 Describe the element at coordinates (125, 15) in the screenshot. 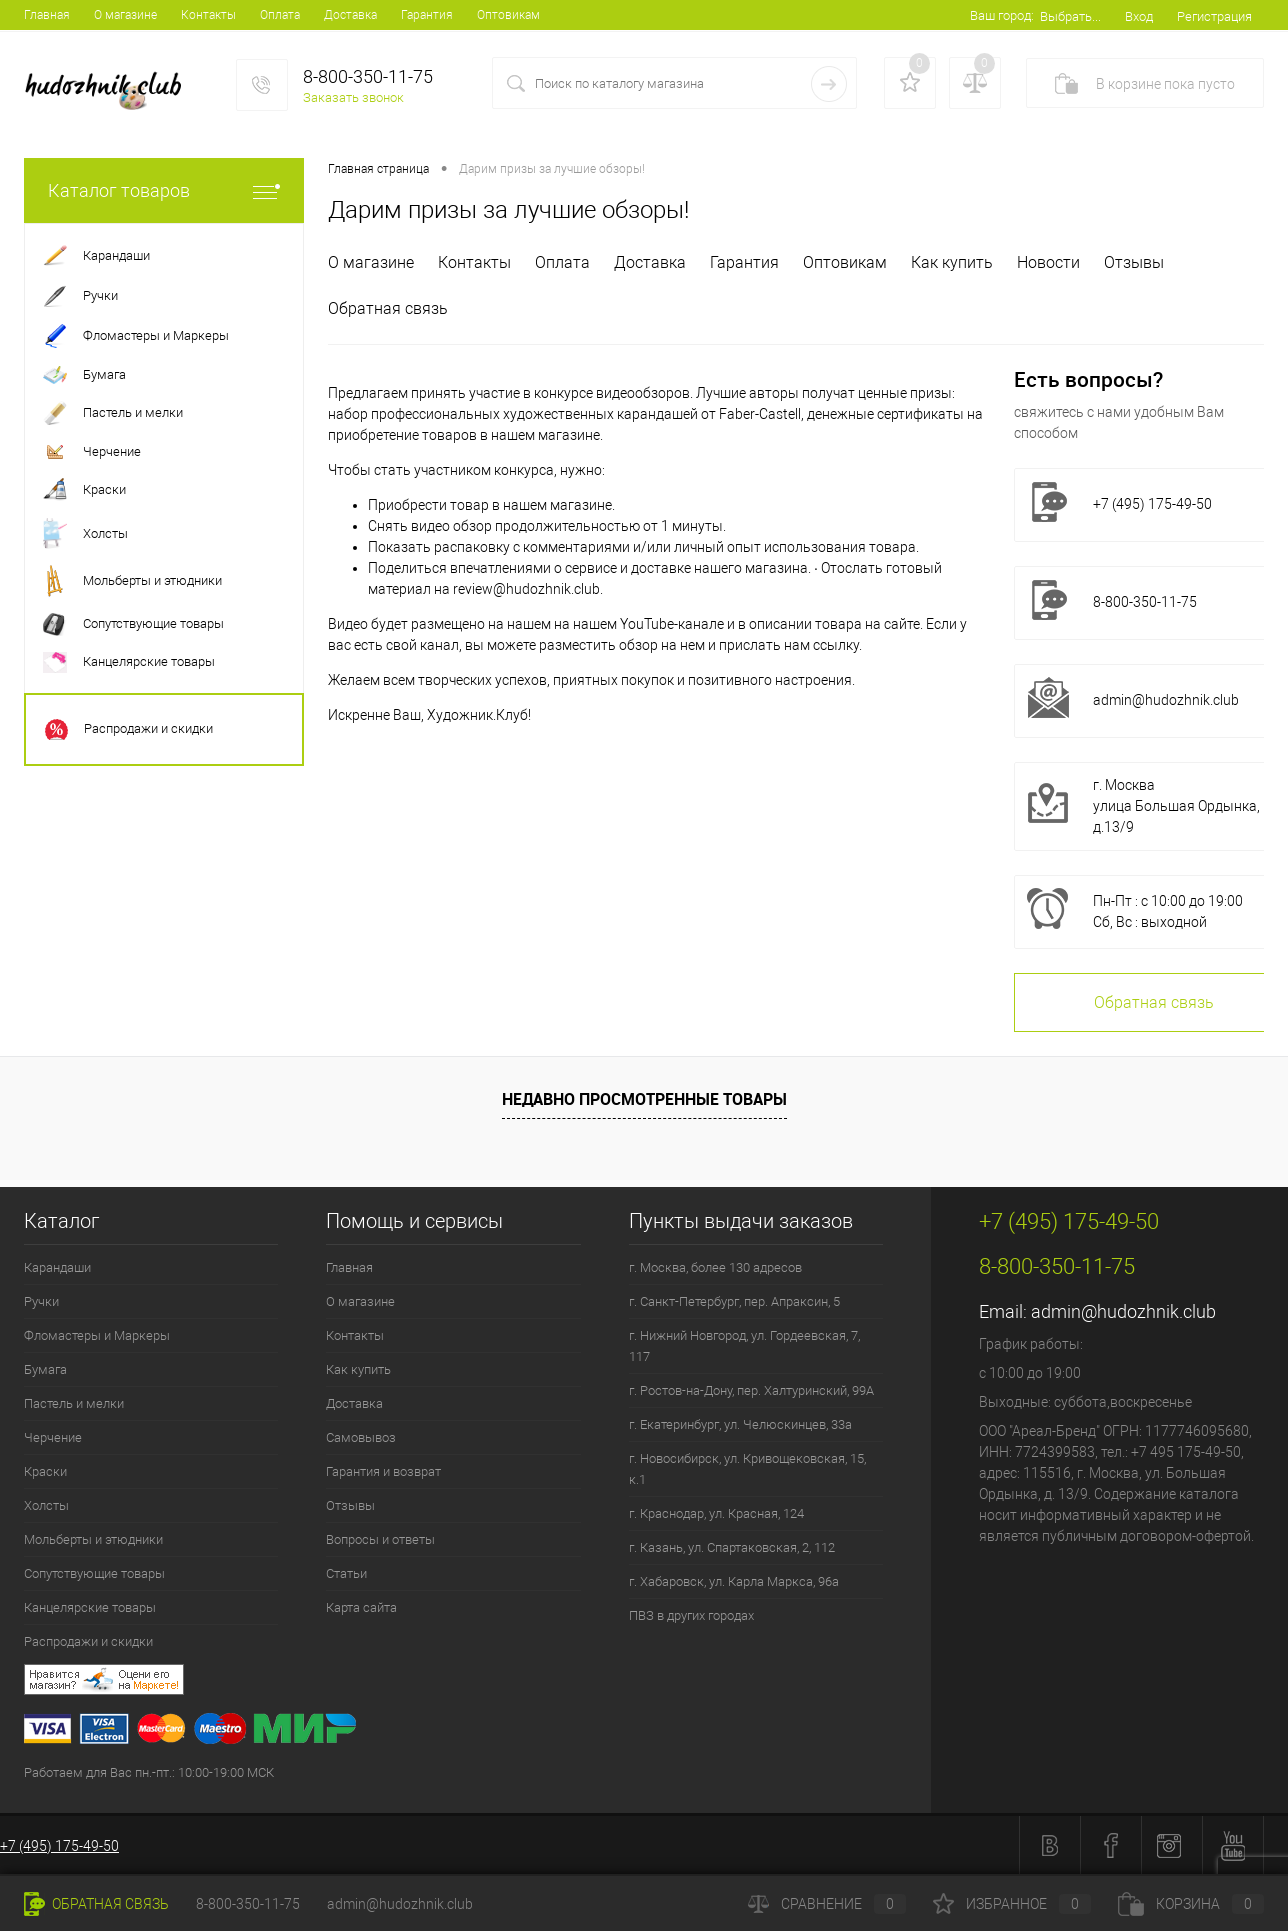

I see `О магазине` at that location.